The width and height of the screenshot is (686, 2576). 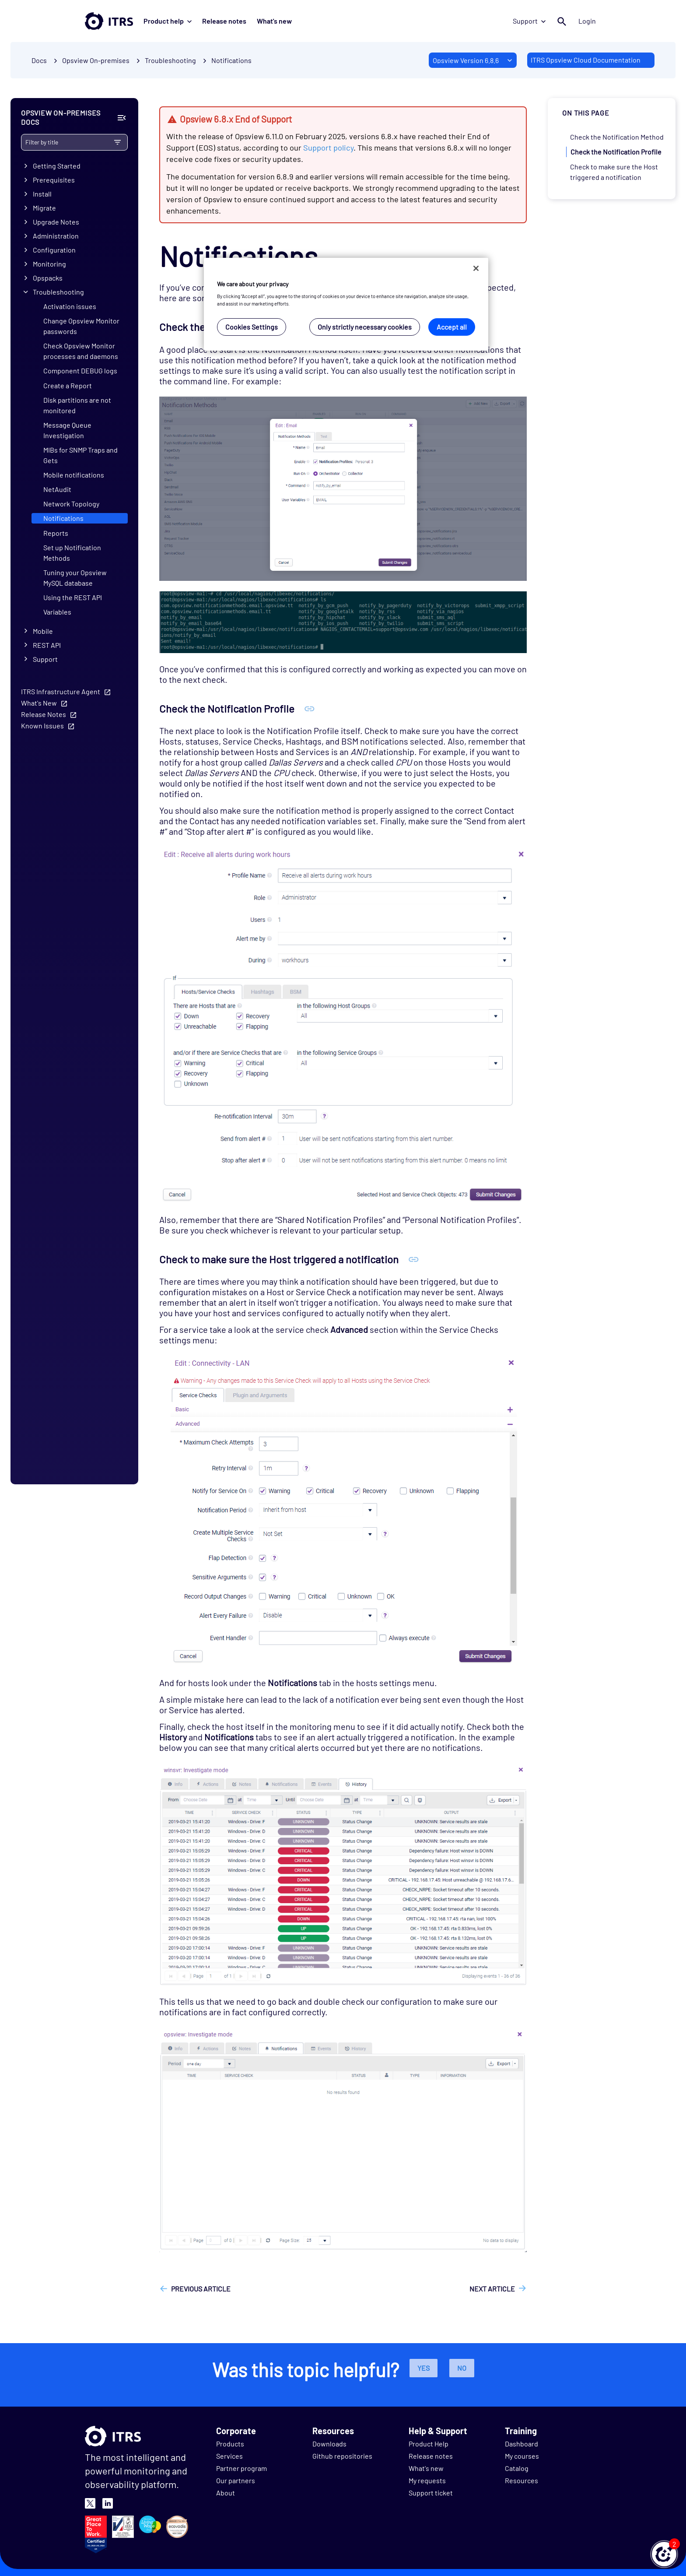 What do you see at coordinates (476, 268) in the screenshot?
I see `[Close]` at bounding box center [476, 268].